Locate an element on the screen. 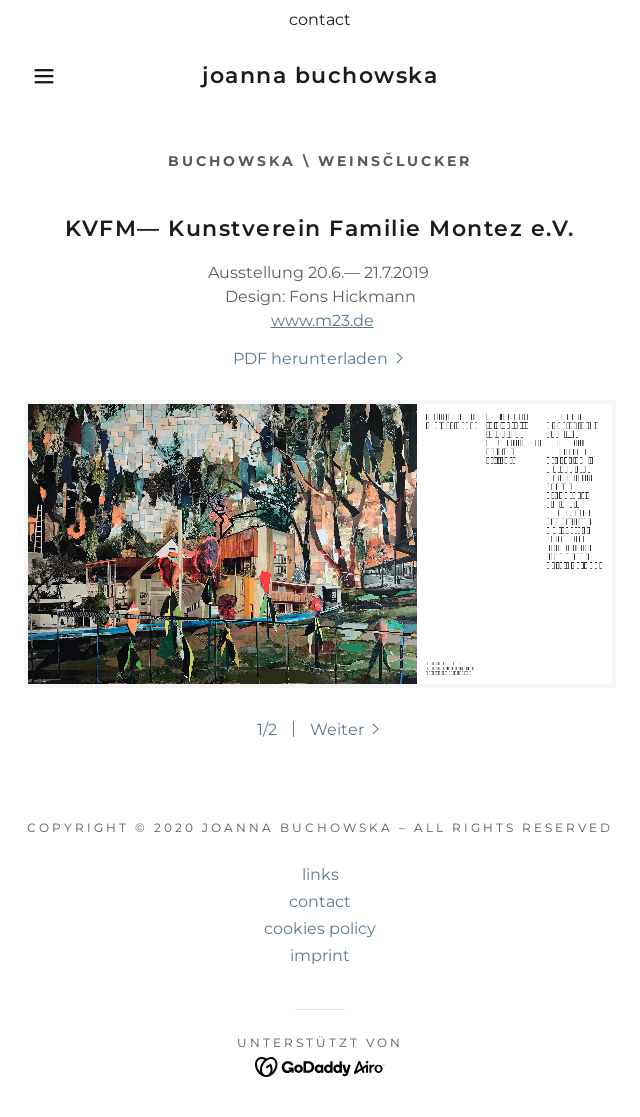 The image size is (640, 1117). links [link] is located at coordinates (320, 874).